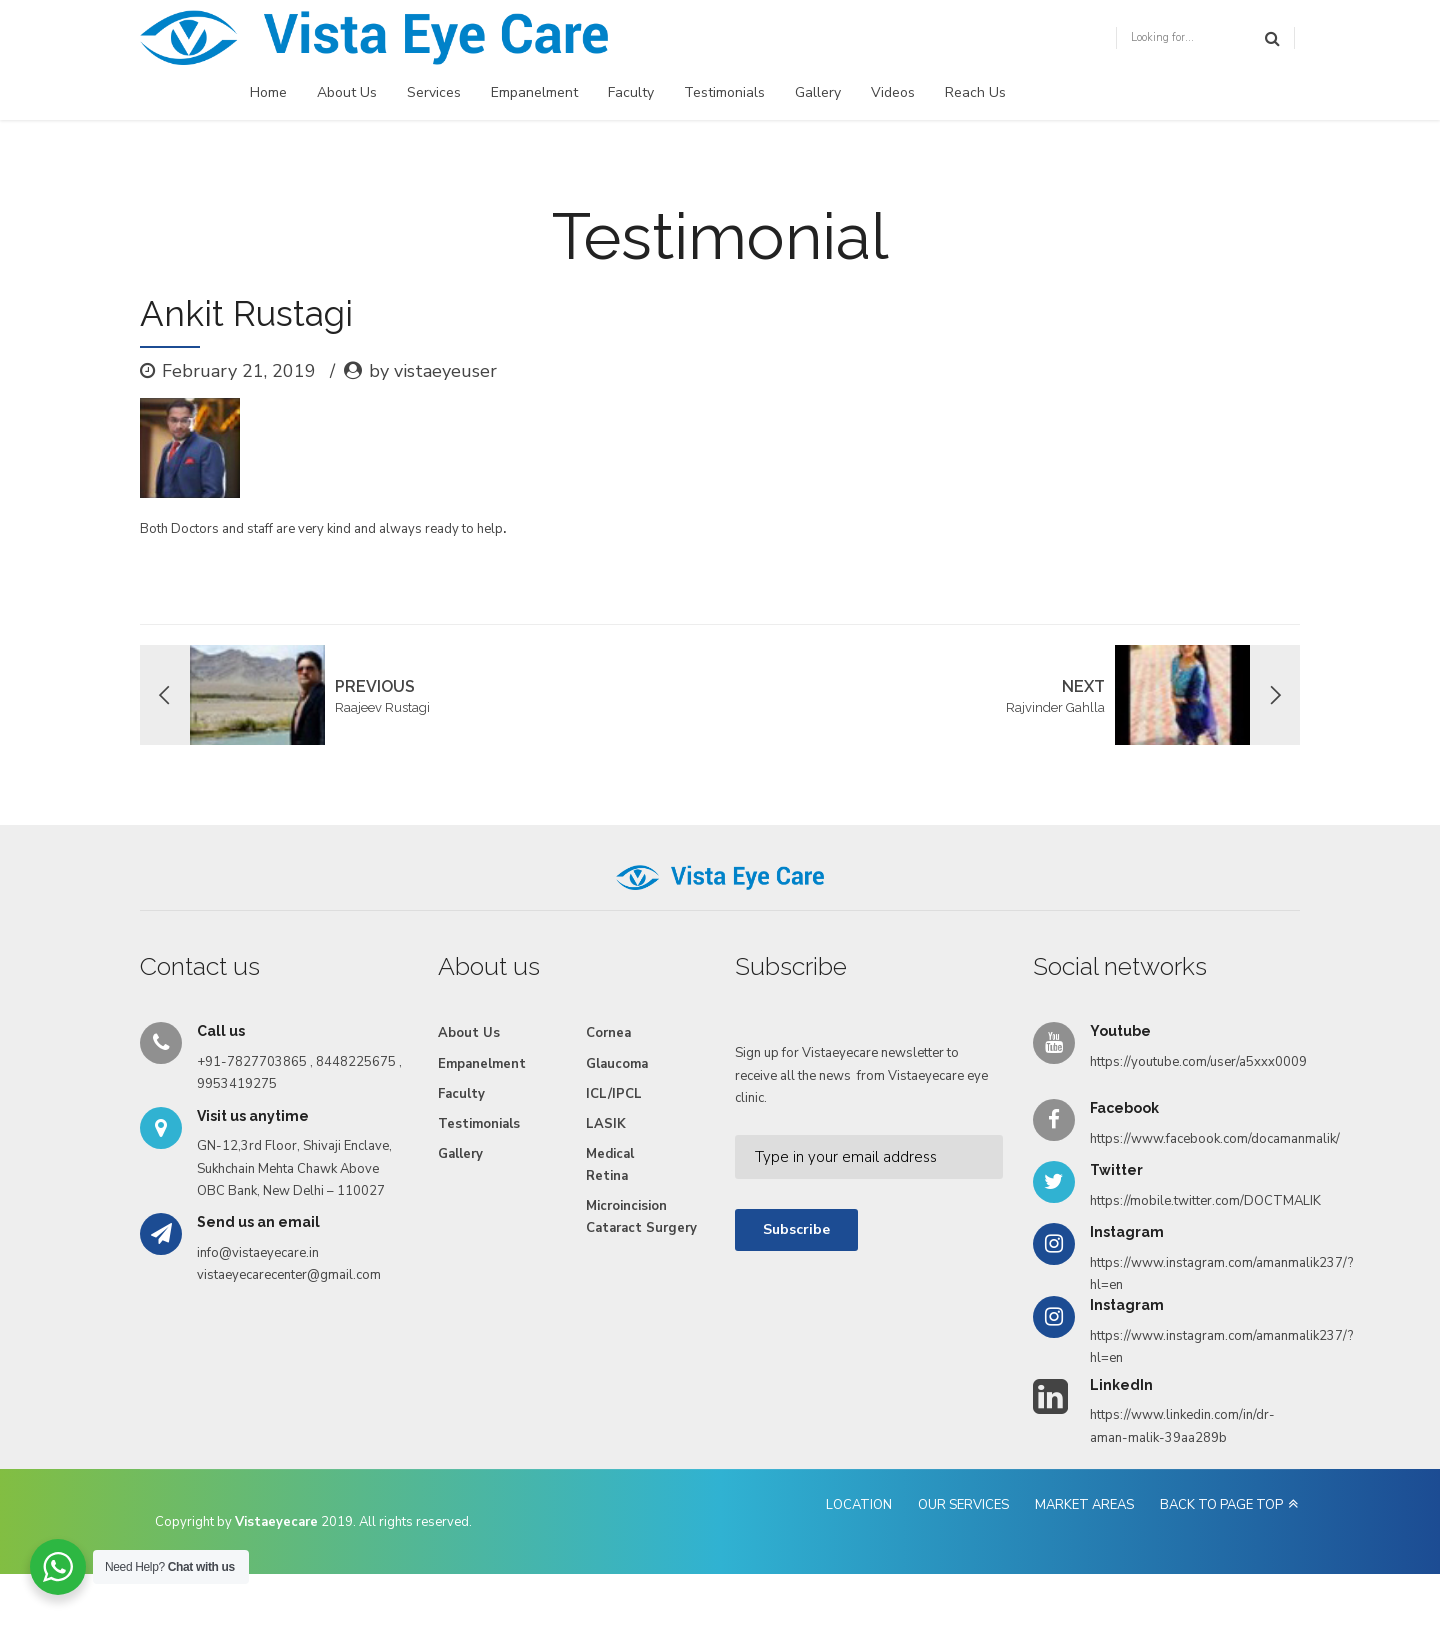  What do you see at coordinates (614, 1094) in the screenshot?
I see `ICL/IPCL` at bounding box center [614, 1094].